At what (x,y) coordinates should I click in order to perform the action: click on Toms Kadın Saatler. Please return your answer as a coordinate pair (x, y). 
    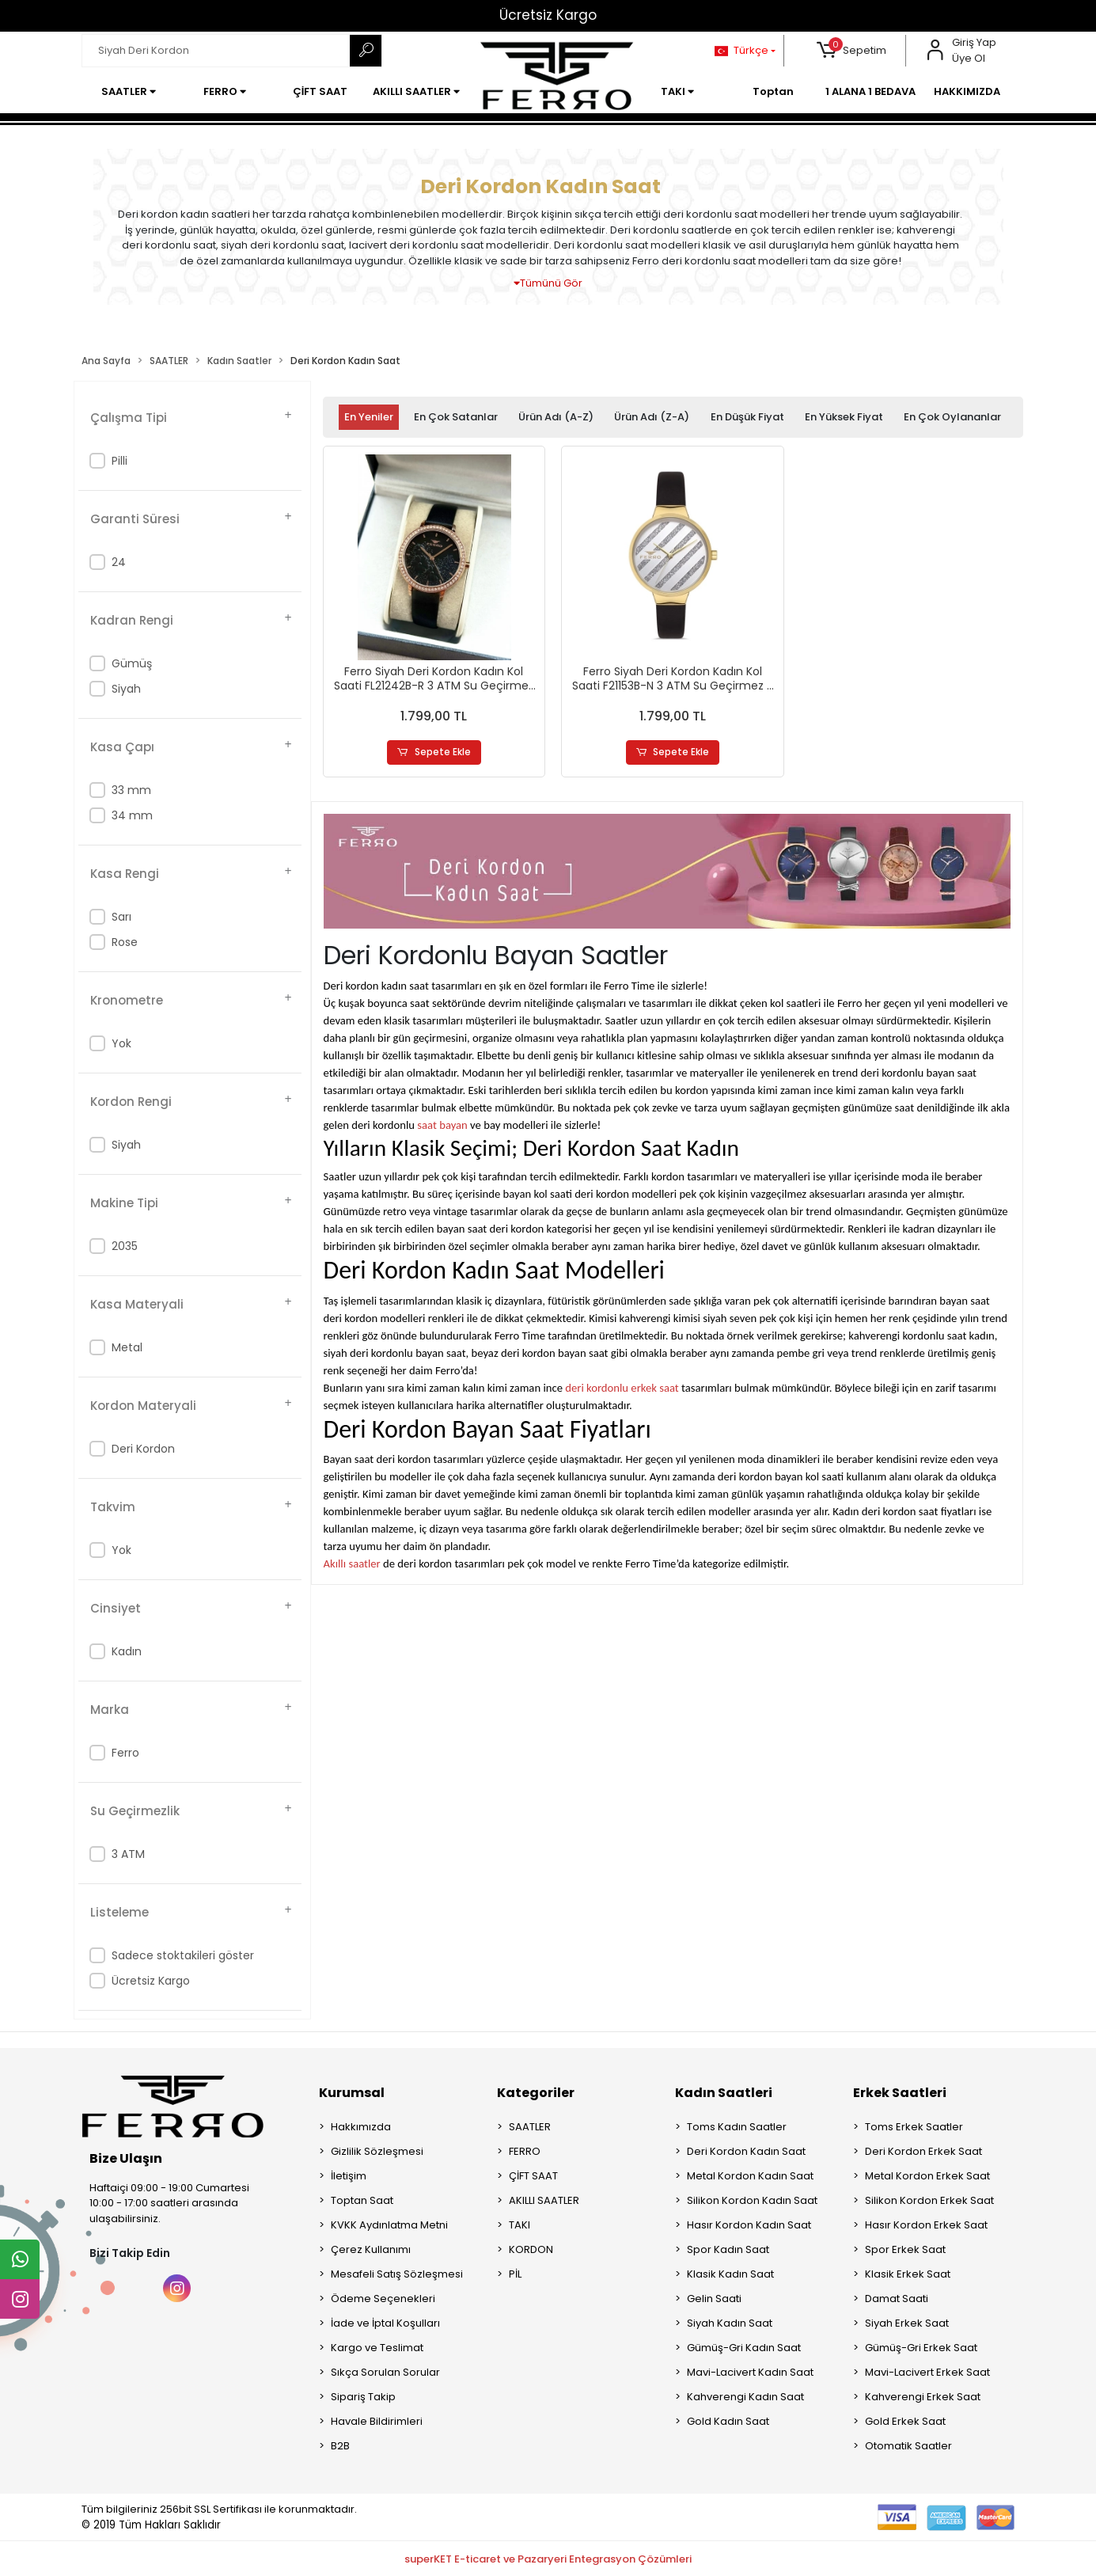
    Looking at the image, I should click on (737, 2126).